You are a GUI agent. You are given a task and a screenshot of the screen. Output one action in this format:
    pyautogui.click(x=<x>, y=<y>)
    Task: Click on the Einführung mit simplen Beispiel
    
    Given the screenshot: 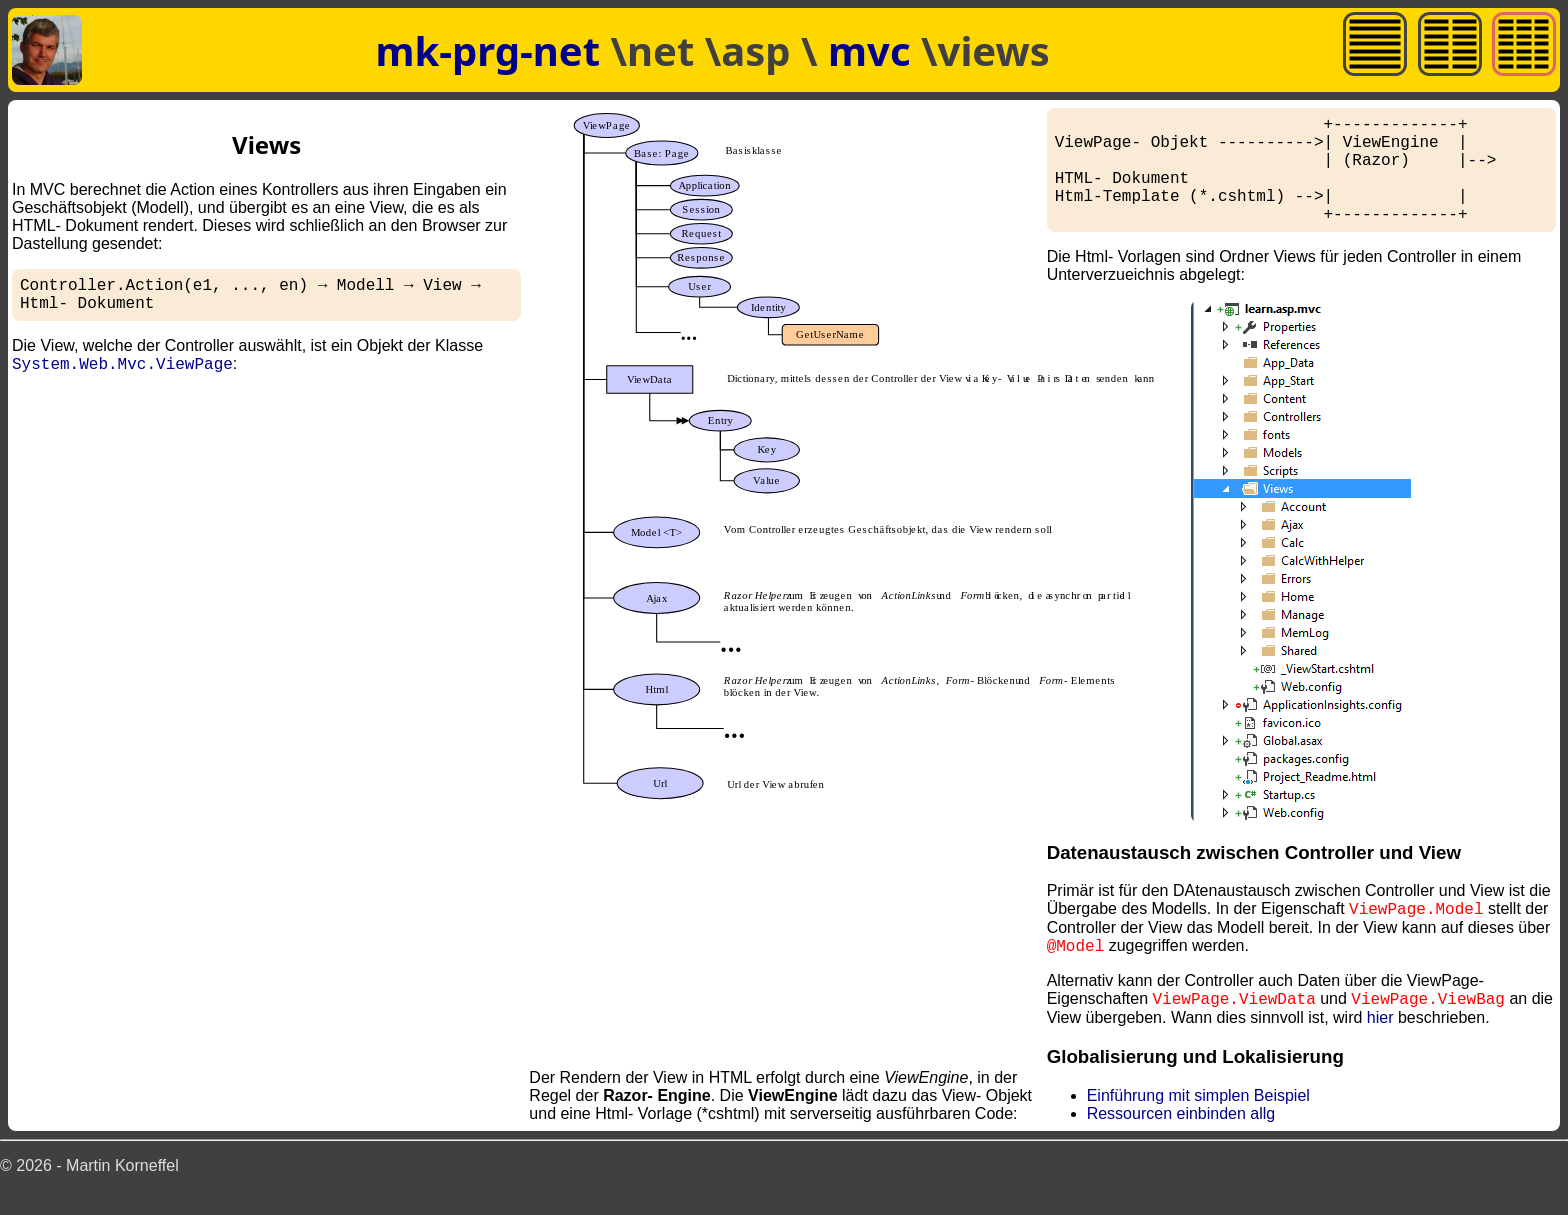 What is the action you would take?
    pyautogui.click(x=1198, y=1119)
    